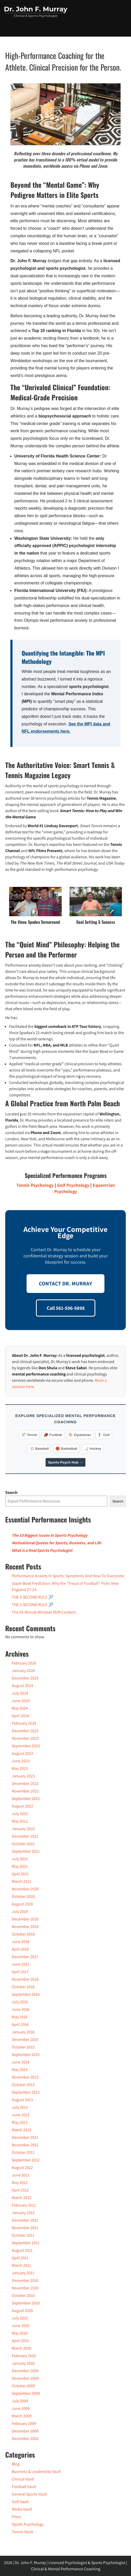 Image resolution: width=131 pixels, height=2576 pixels. I want to click on May 2024, so click(20, 1708).